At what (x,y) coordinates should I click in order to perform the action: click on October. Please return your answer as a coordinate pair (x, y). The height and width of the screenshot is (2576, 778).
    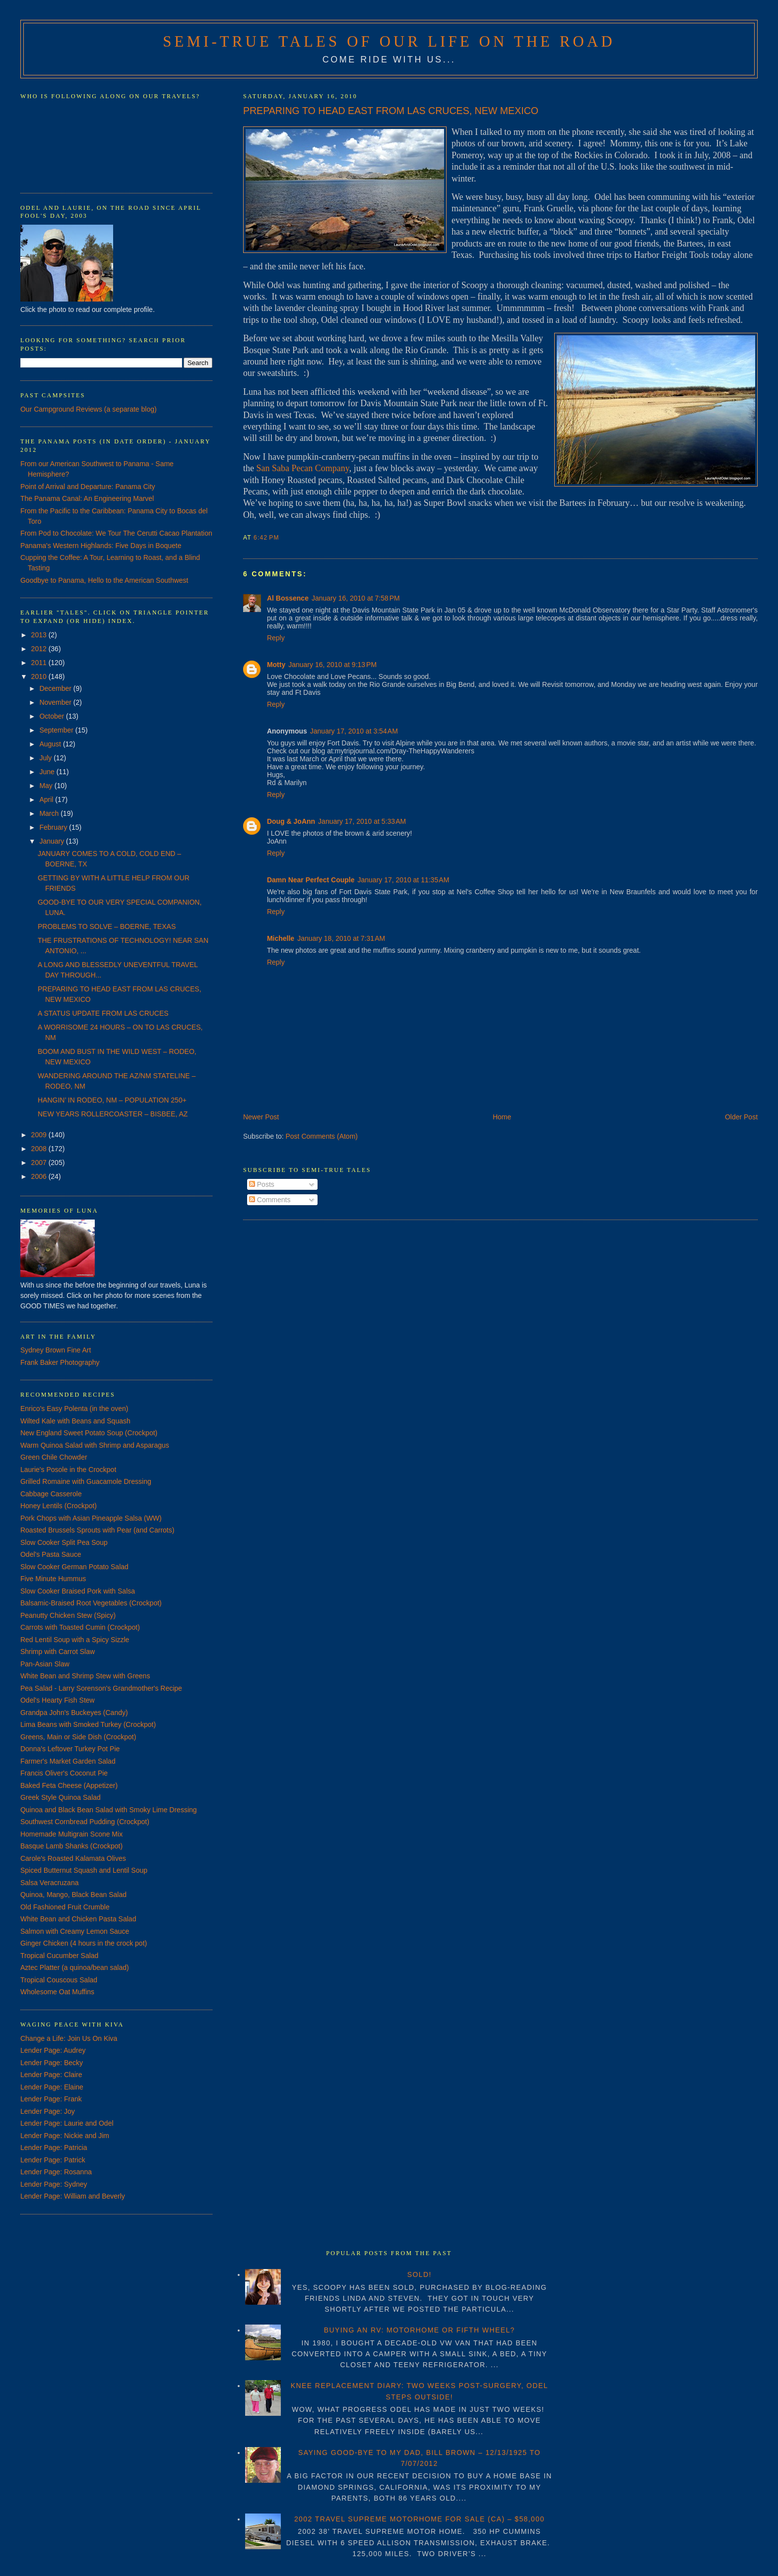
    Looking at the image, I should click on (52, 716).